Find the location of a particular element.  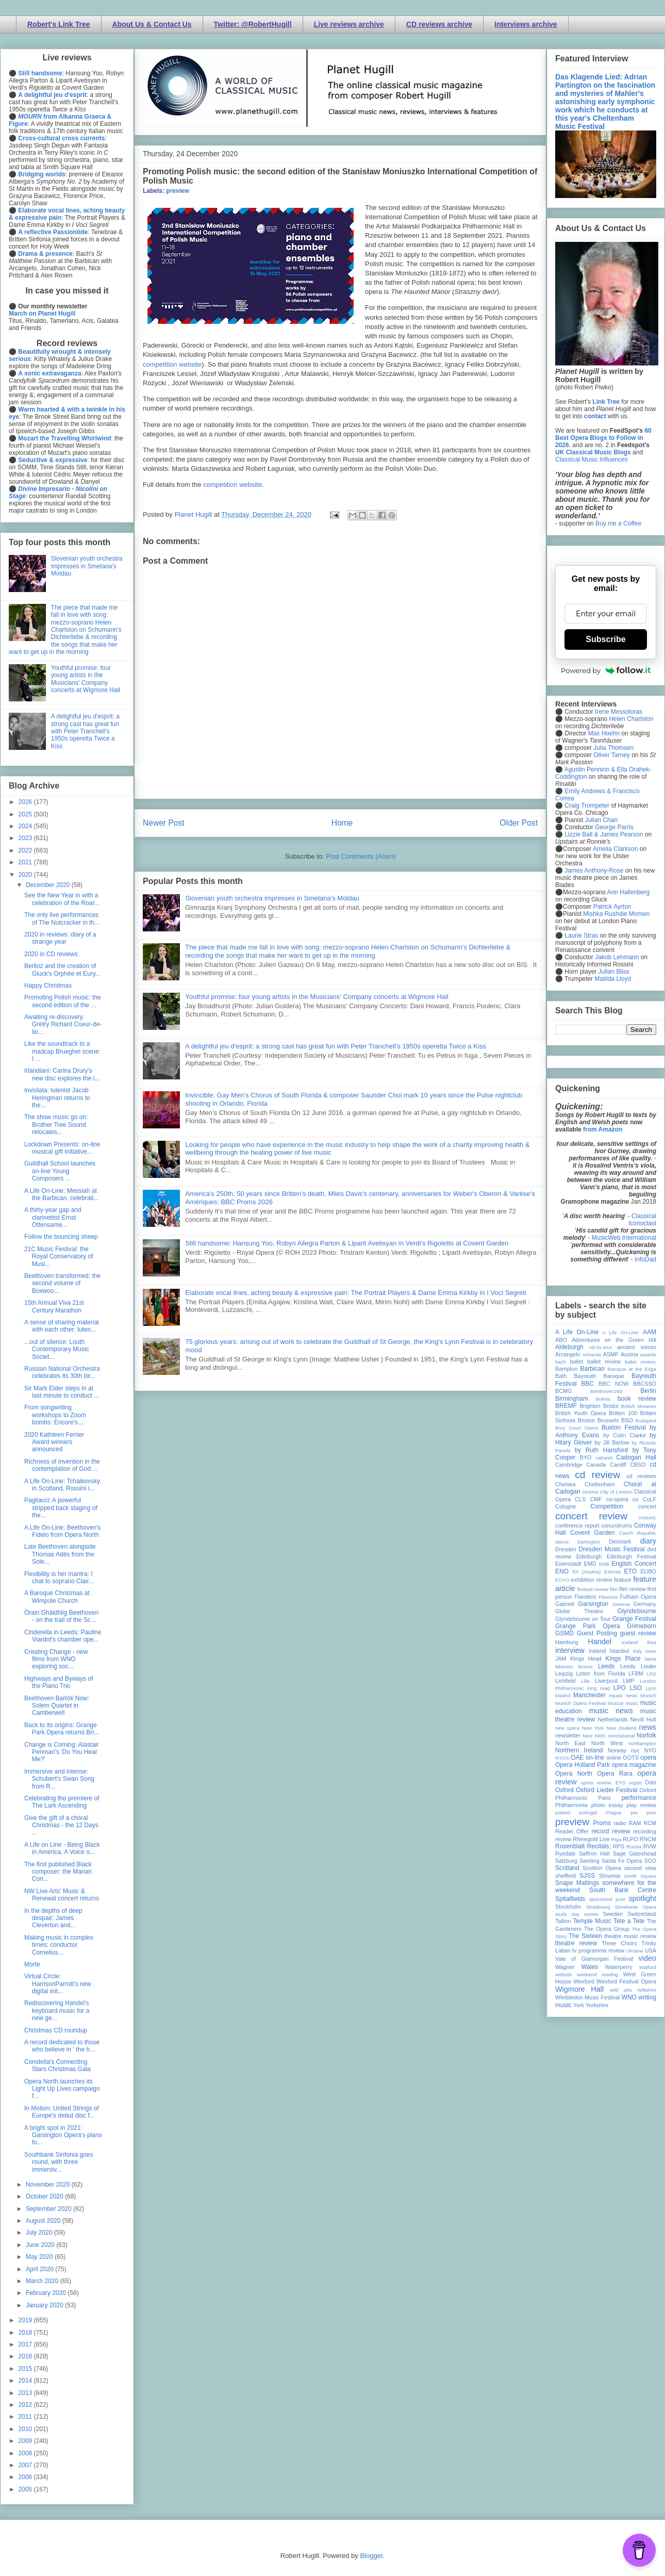

21C Music Festival: the Royal Conservatory of Musi... is located at coordinates (58, 1256).